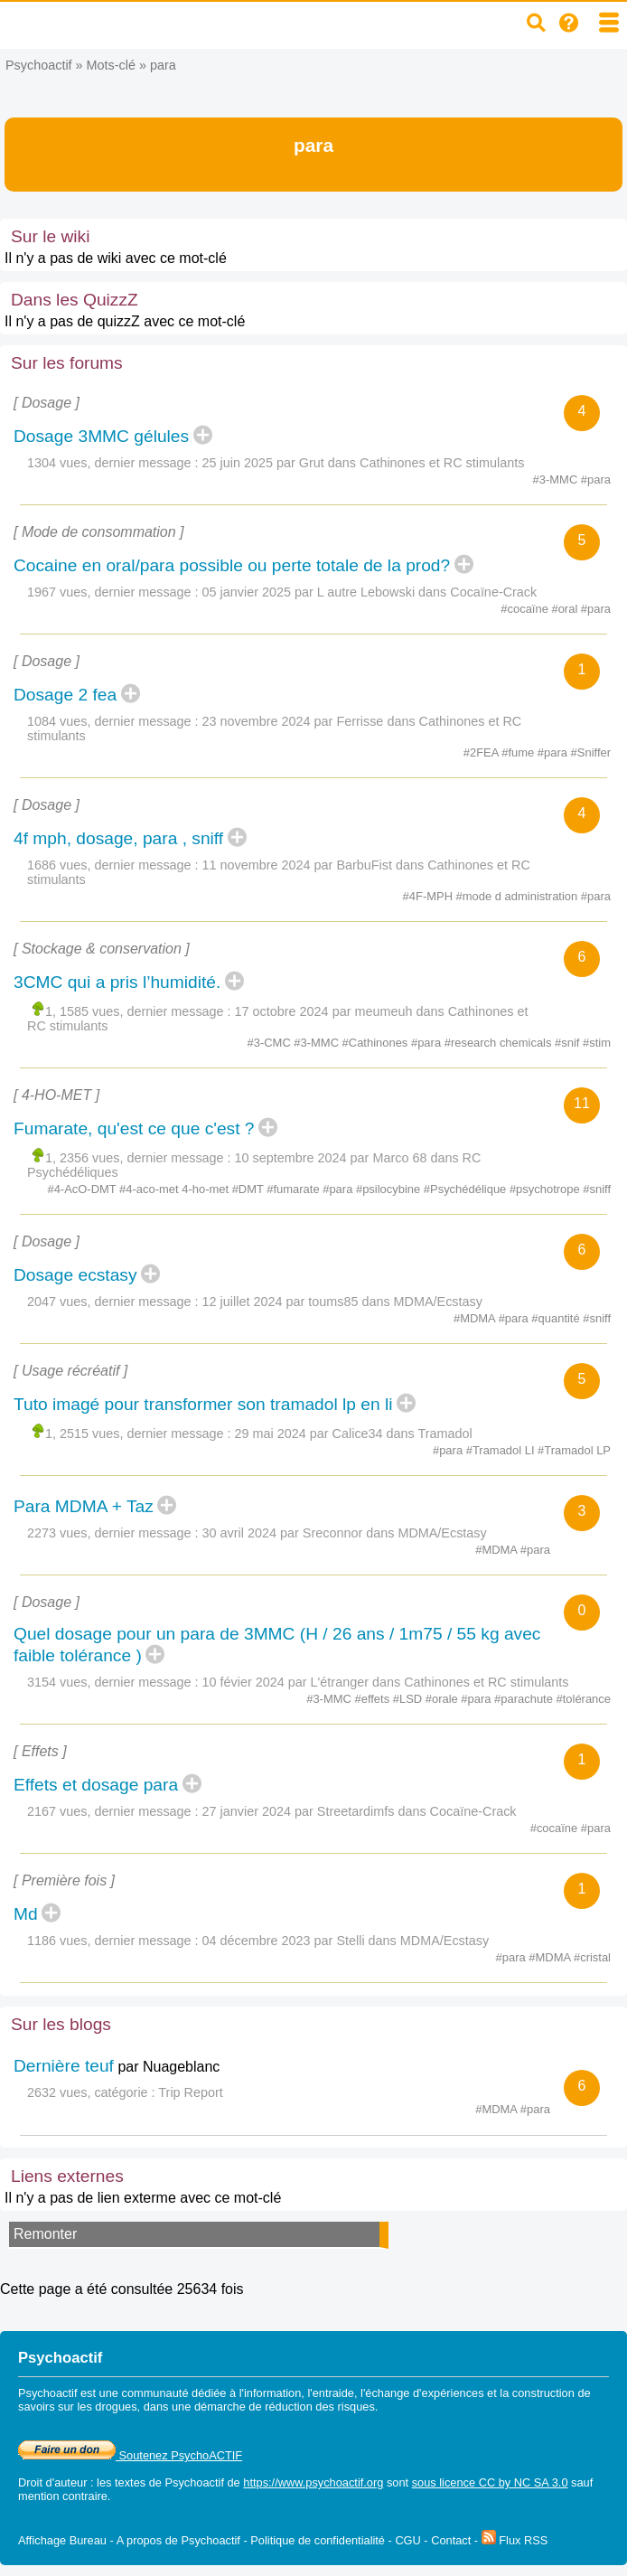 This screenshot has height=2576, width=627. Describe the element at coordinates (65, 694) in the screenshot. I see `Dosage 2 fea` at that location.